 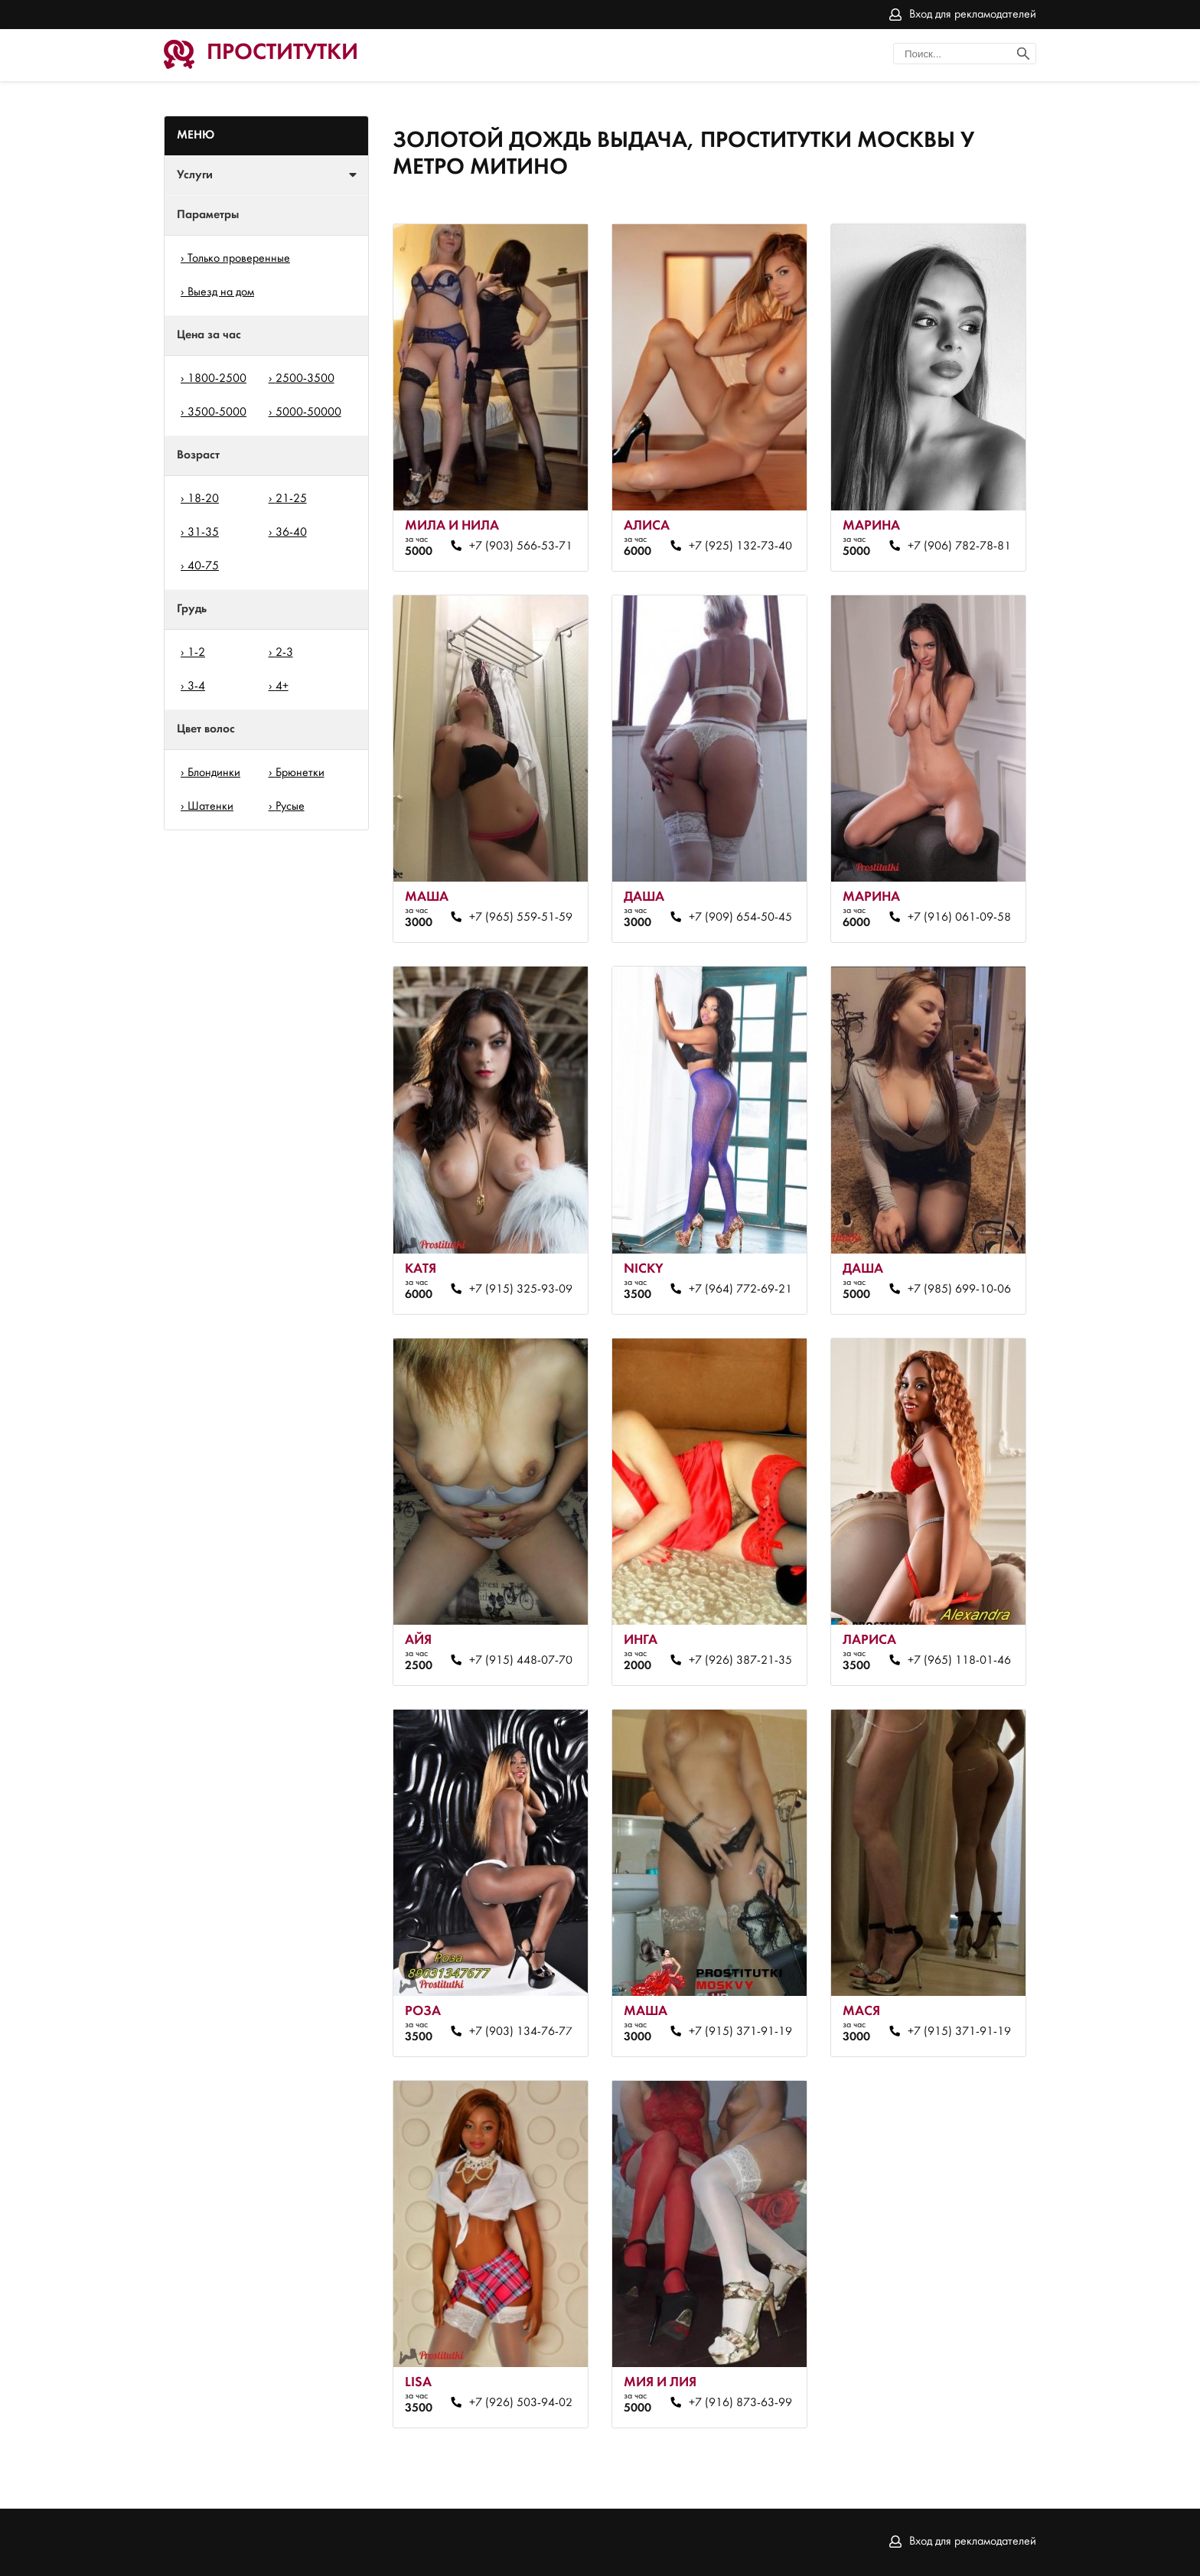 I want to click on +7 (906) 782-78-81, so click(x=959, y=546).